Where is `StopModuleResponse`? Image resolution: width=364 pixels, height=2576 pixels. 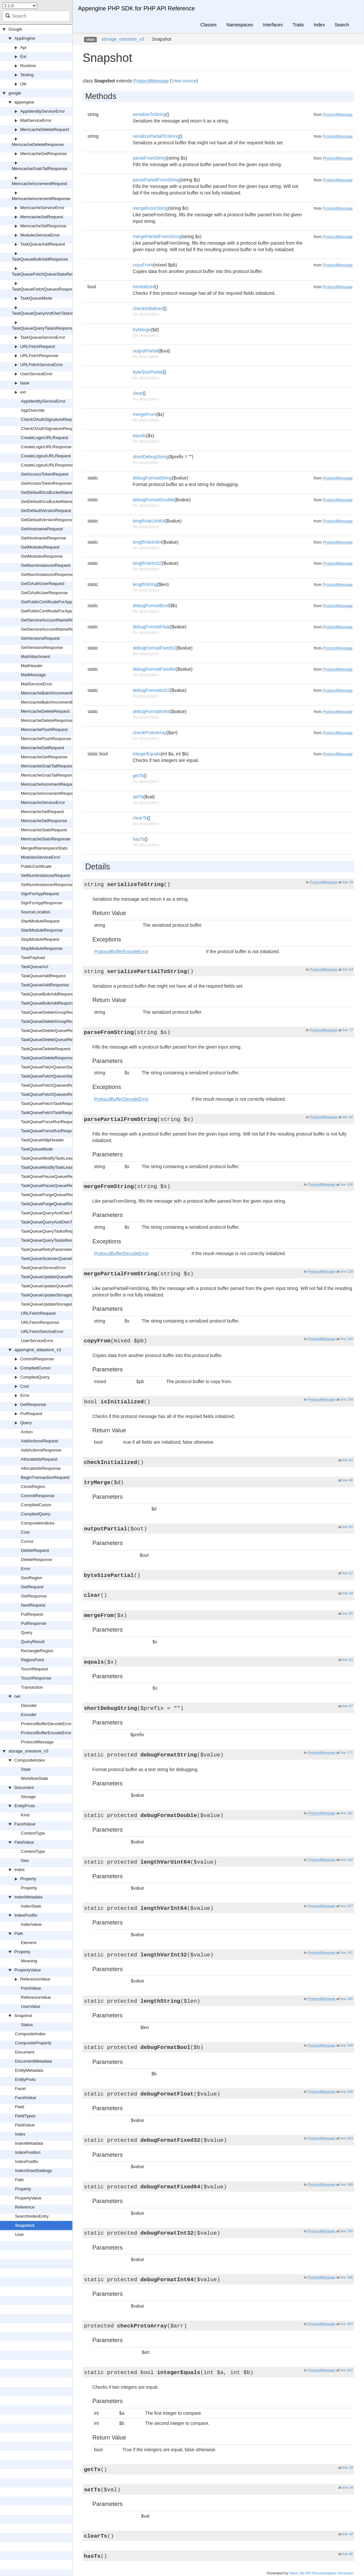
StopModuleResponse is located at coordinates (42, 948).